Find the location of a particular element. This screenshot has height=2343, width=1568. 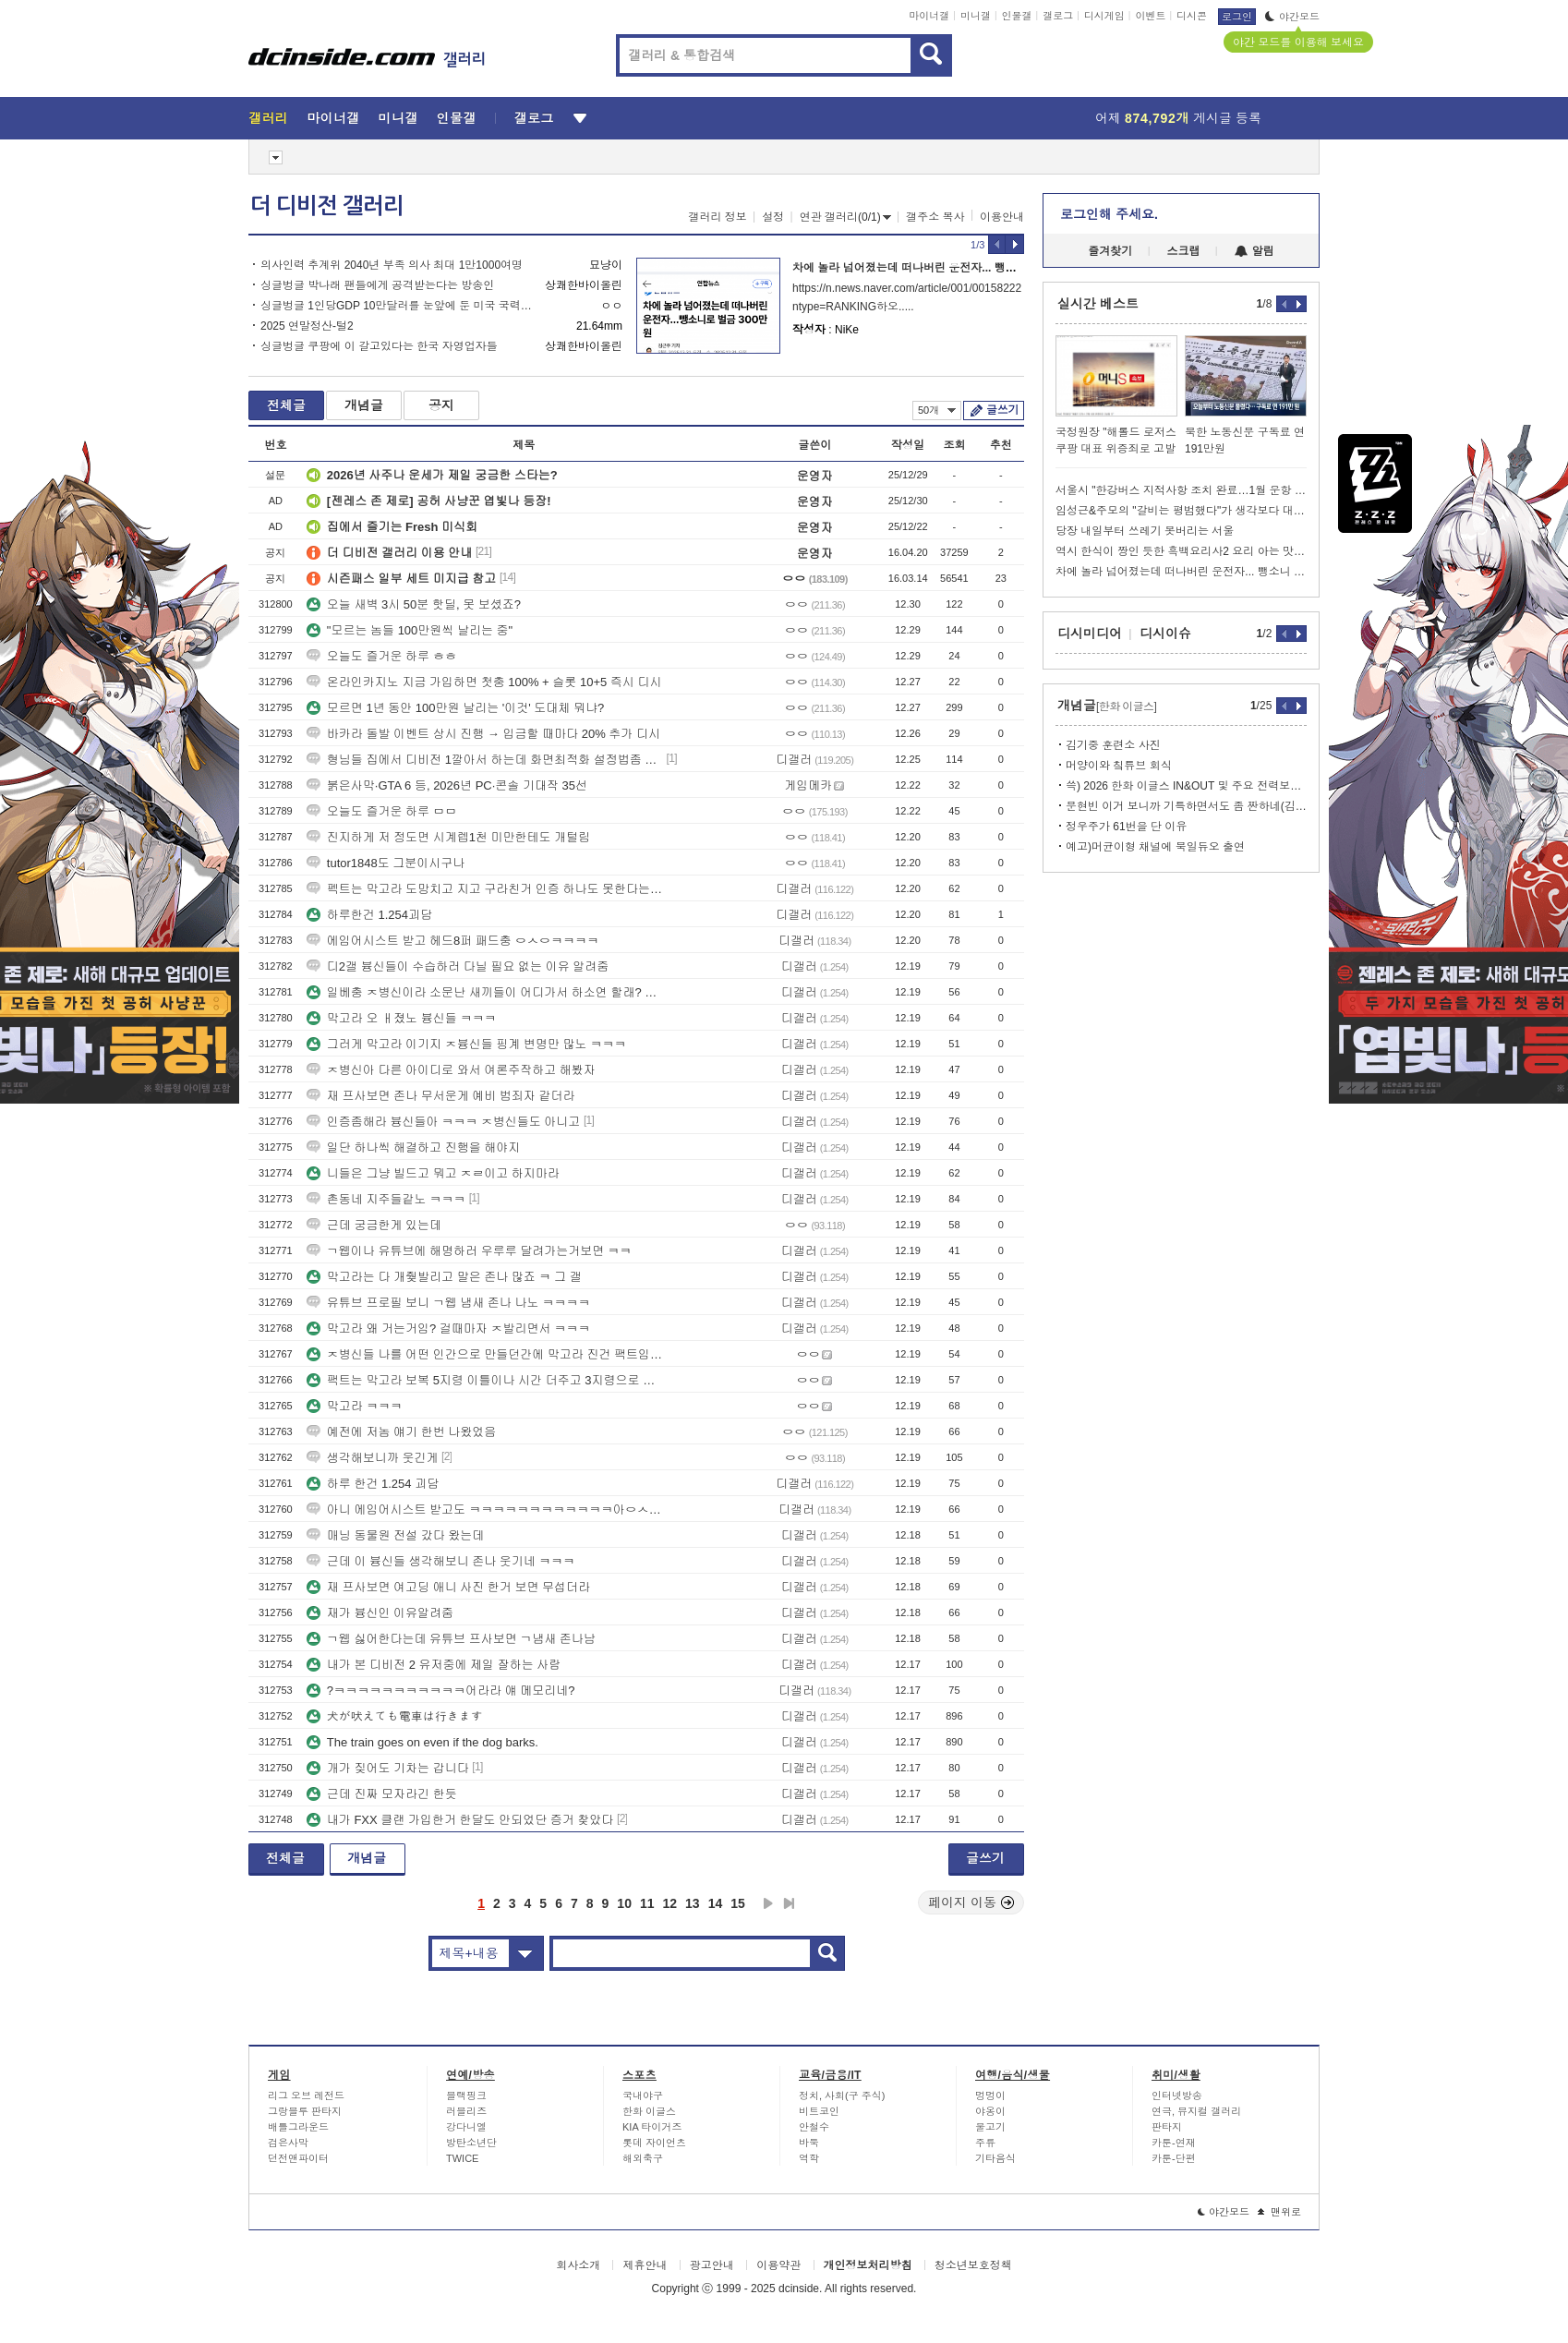

ㅈ병신아 다른 아이디로 와서 여론주작하고 해봤자 is located at coordinates (451, 1070).